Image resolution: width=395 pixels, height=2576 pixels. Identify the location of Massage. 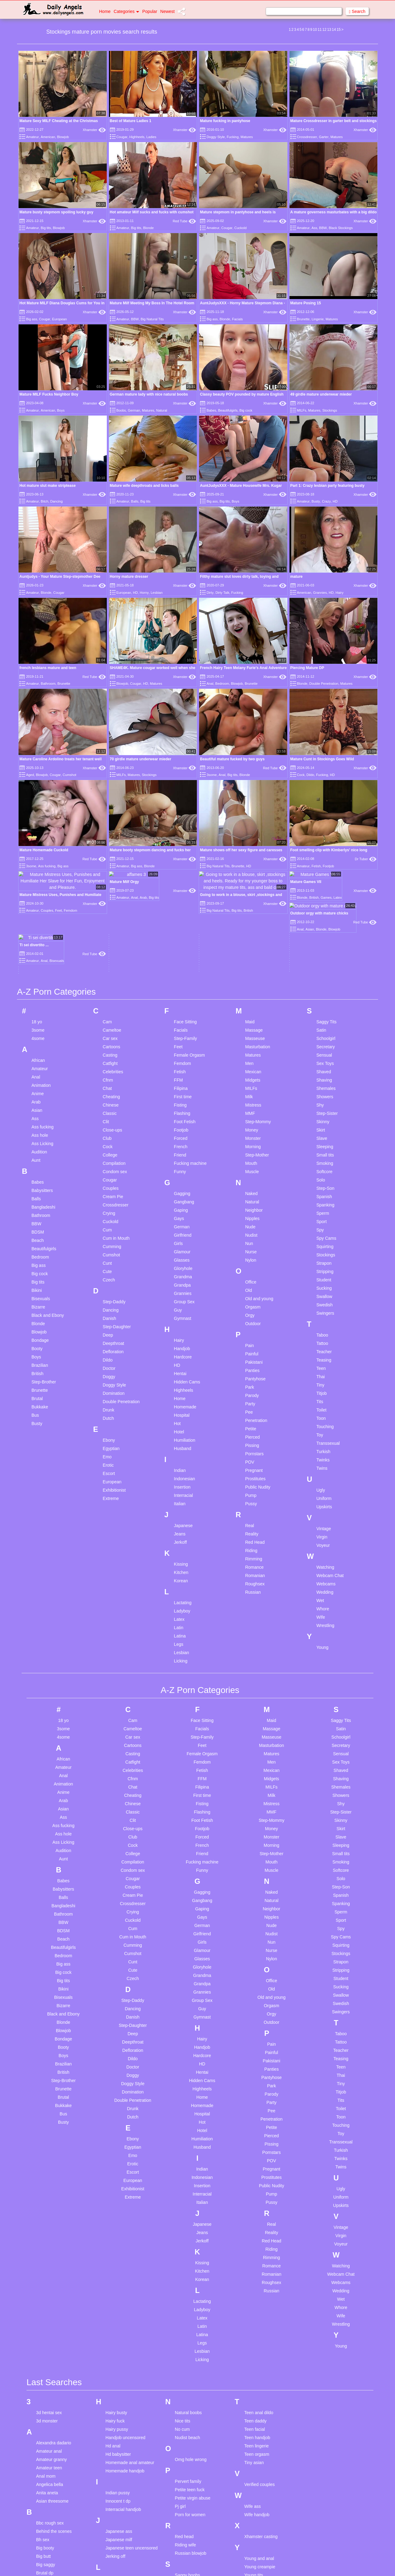
(254, 925).